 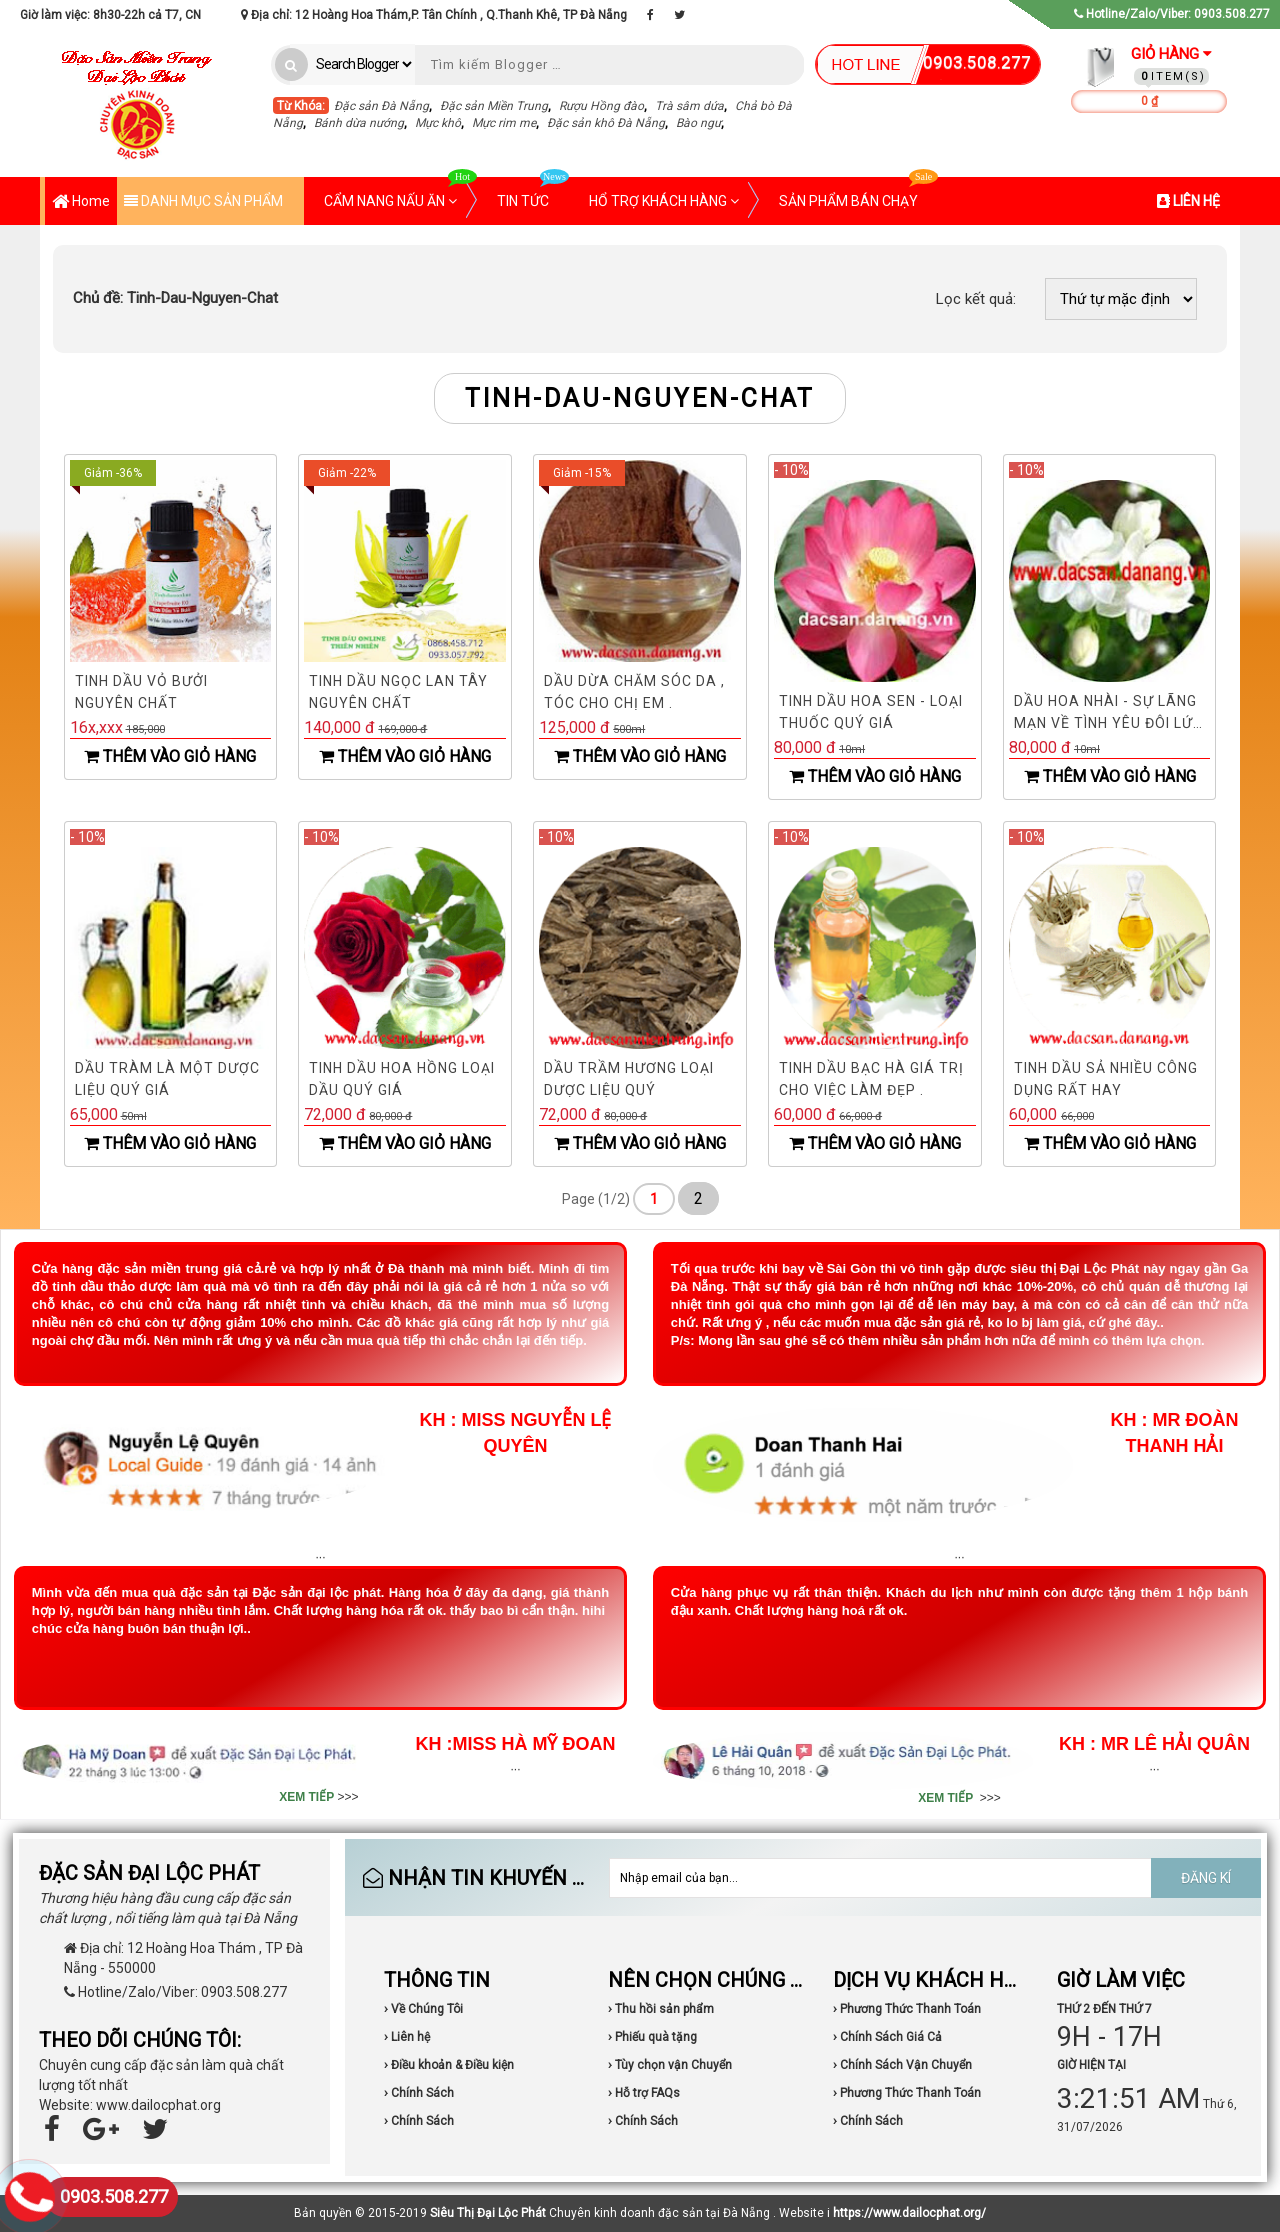 I want to click on › Chính Sách Vận Chuyển, so click(x=902, y=2065).